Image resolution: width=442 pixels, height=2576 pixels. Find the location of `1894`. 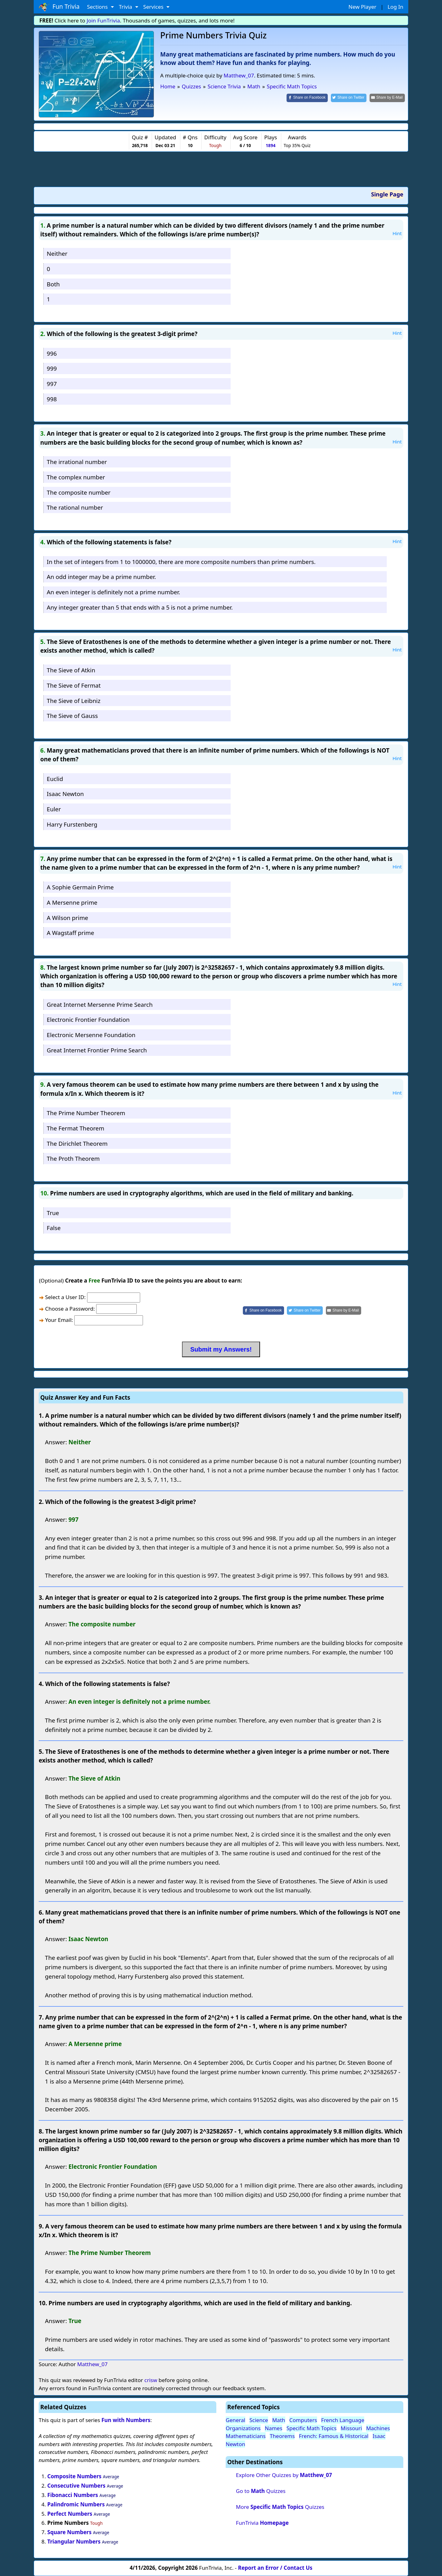

1894 is located at coordinates (270, 145).